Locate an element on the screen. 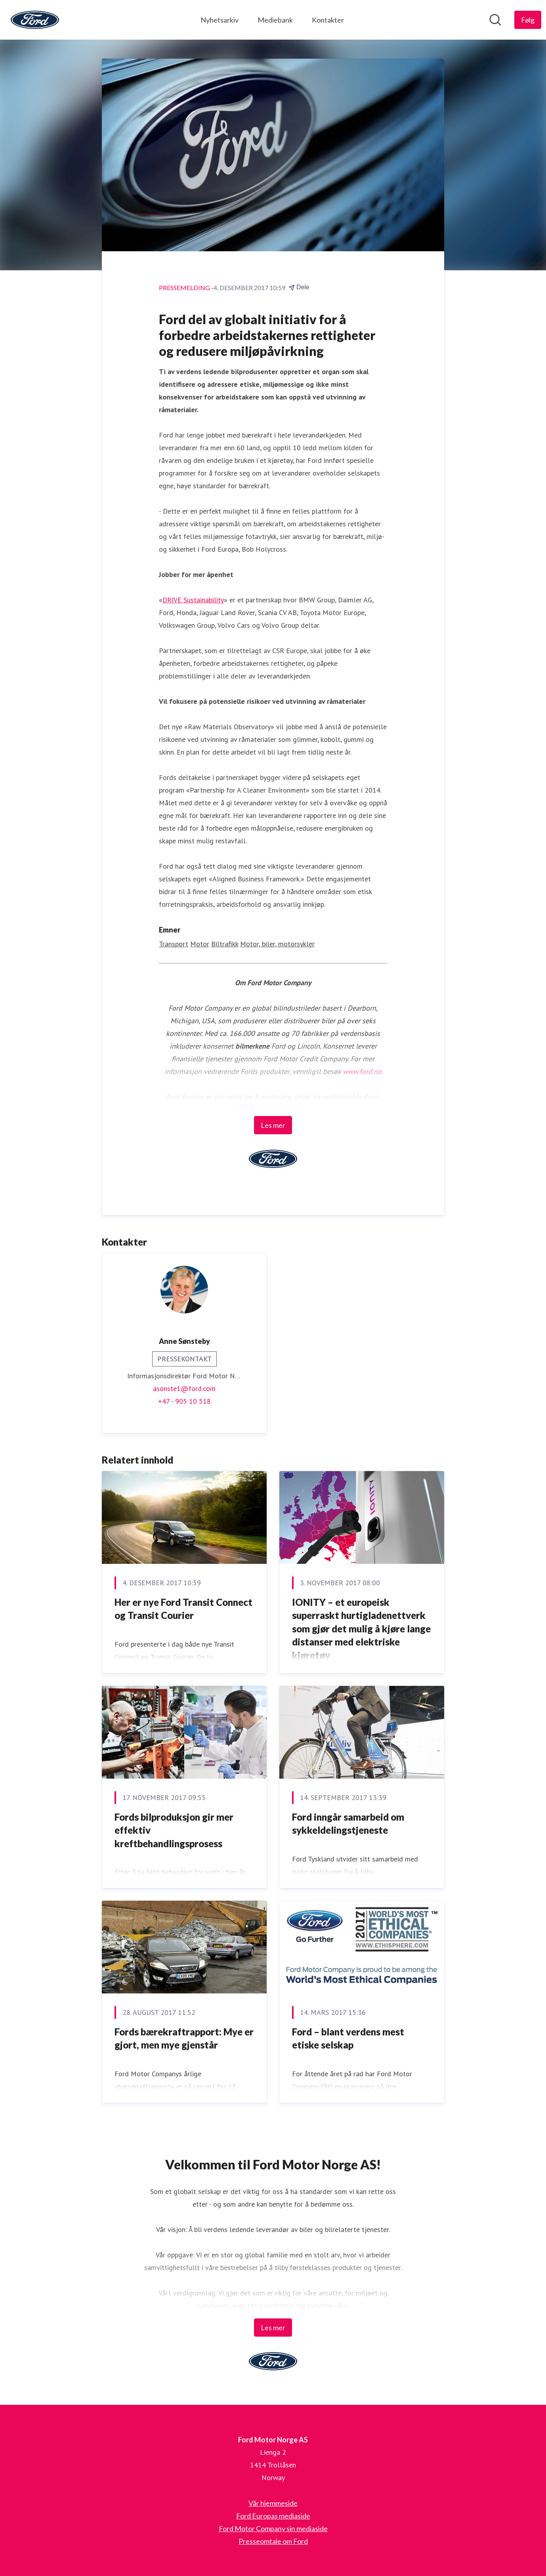  [Hjem: Ford Motor Norge AS Pressroom] is located at coordinates (35, 20).